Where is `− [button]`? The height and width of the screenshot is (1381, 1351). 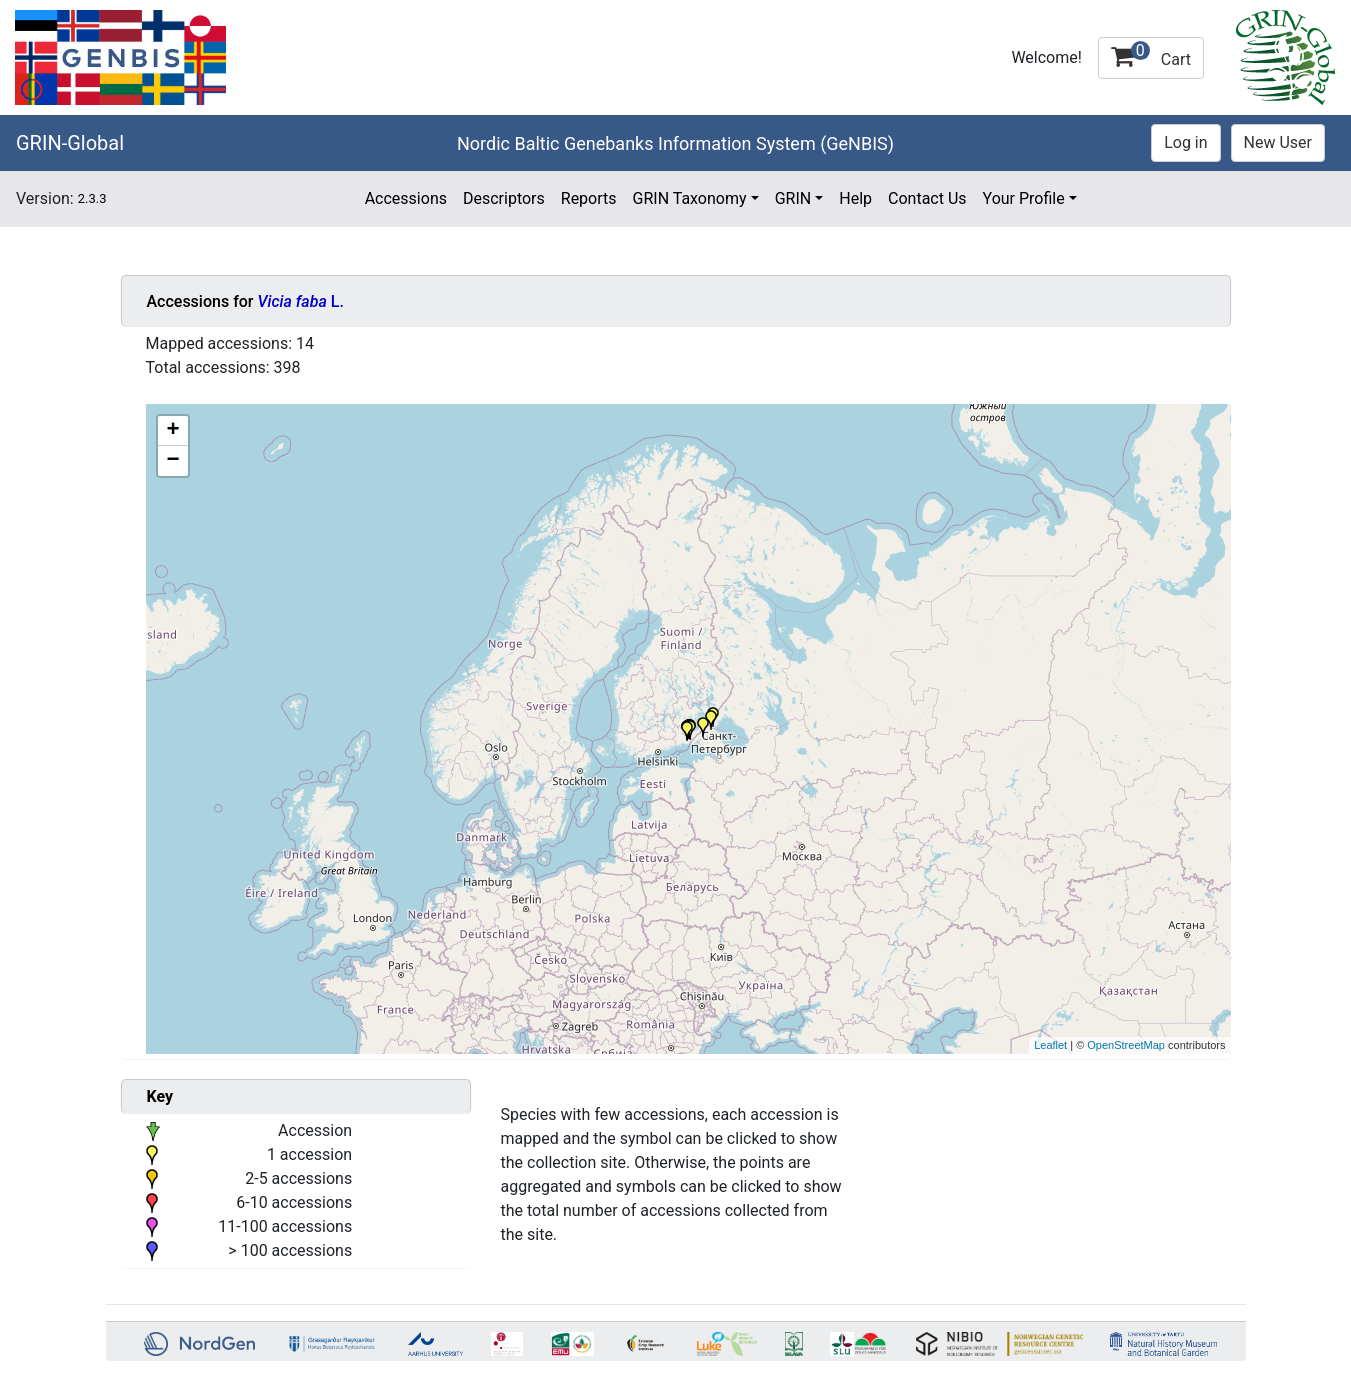 − [button] is located at coordinates (172, 461).